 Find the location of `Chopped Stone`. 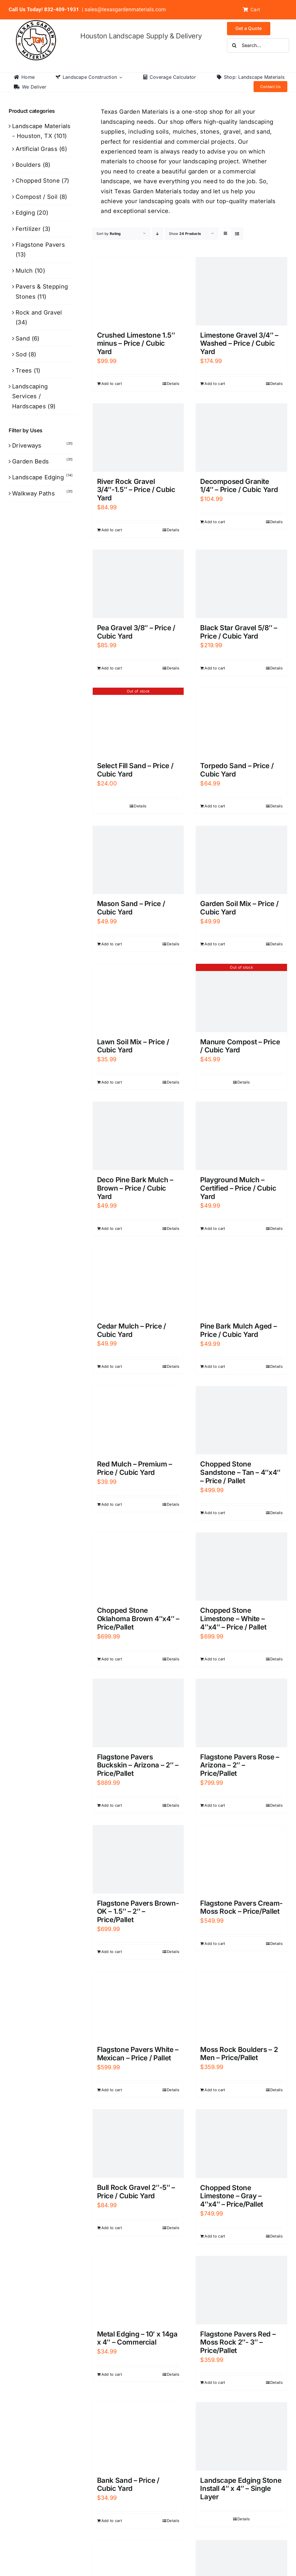

Chopped Stone is located at coordinates (38, 180).